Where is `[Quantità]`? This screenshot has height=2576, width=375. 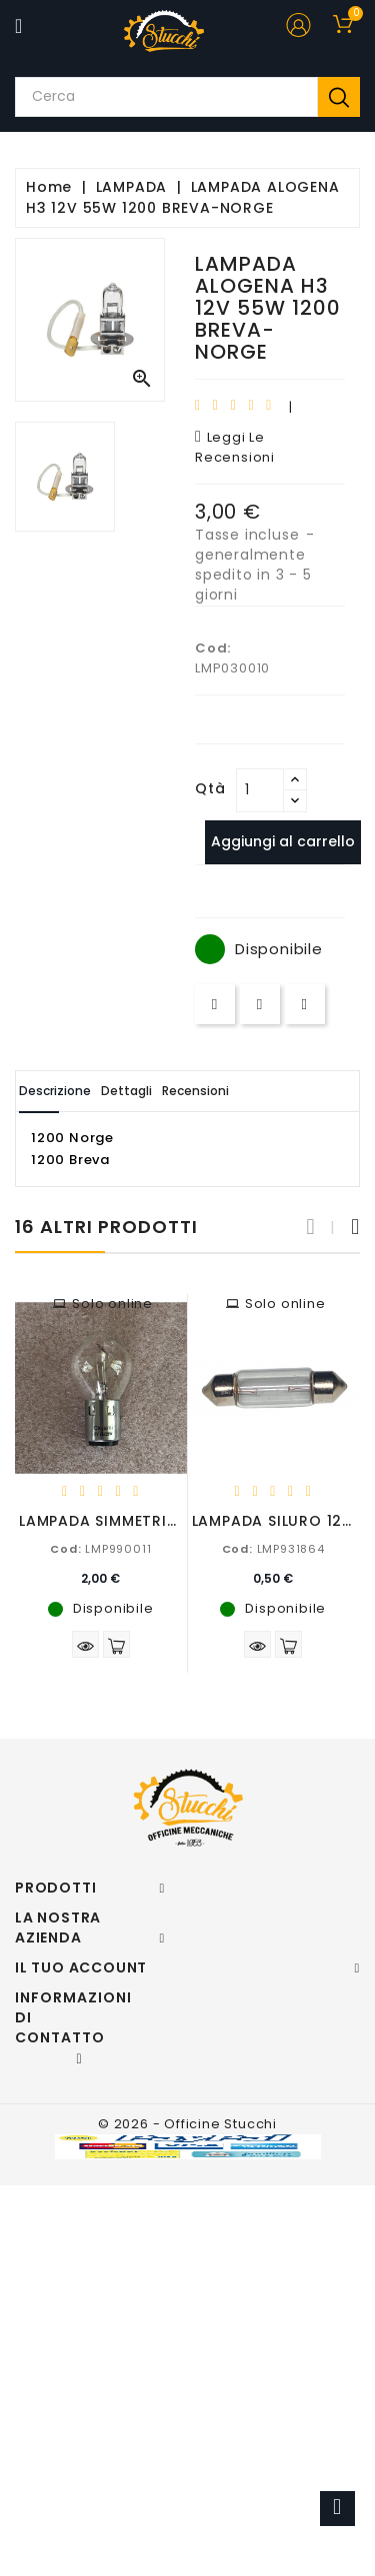 [Quantità] is located at coordinates (260, 790).